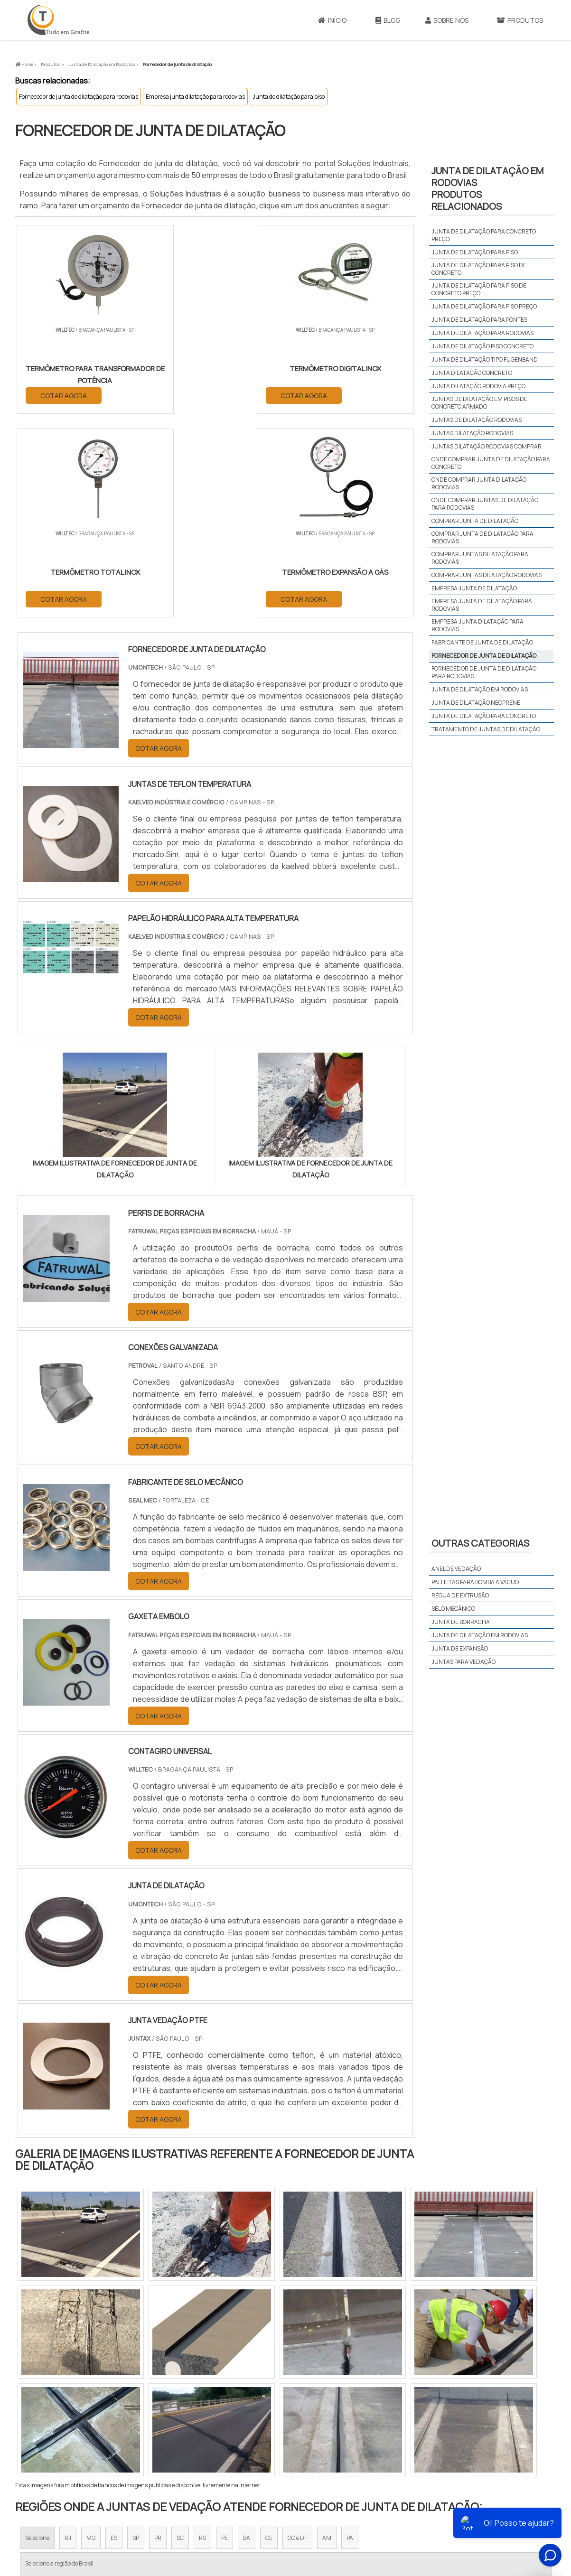 The image size is (571, 2576). What do you see at coordinates (195, 97) in the screenshot?
I see `Empresa junta dilatação para rodovias` at bounding box center [195, 97].